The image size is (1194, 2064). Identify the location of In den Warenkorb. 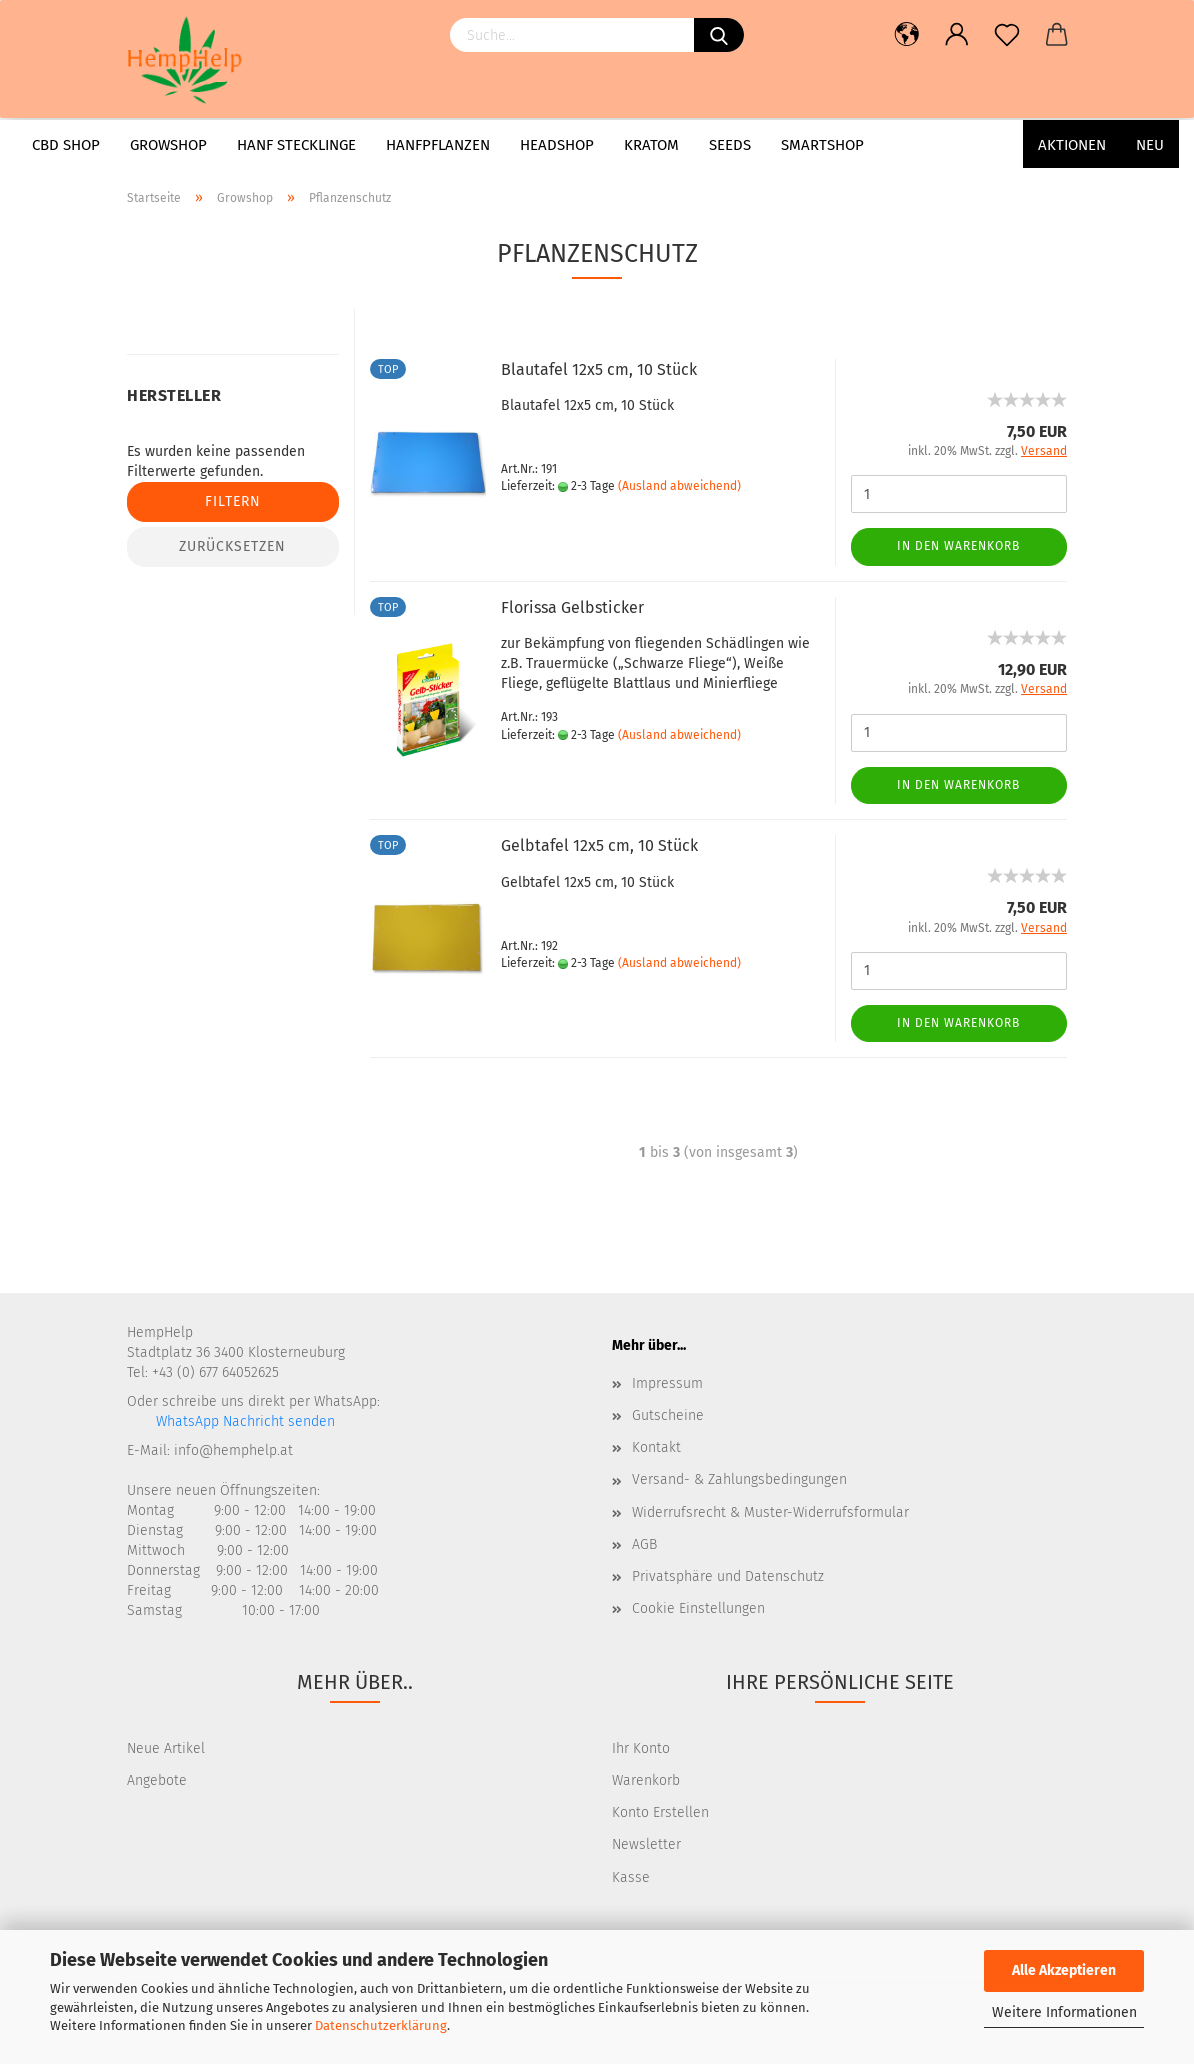
(958, 546).